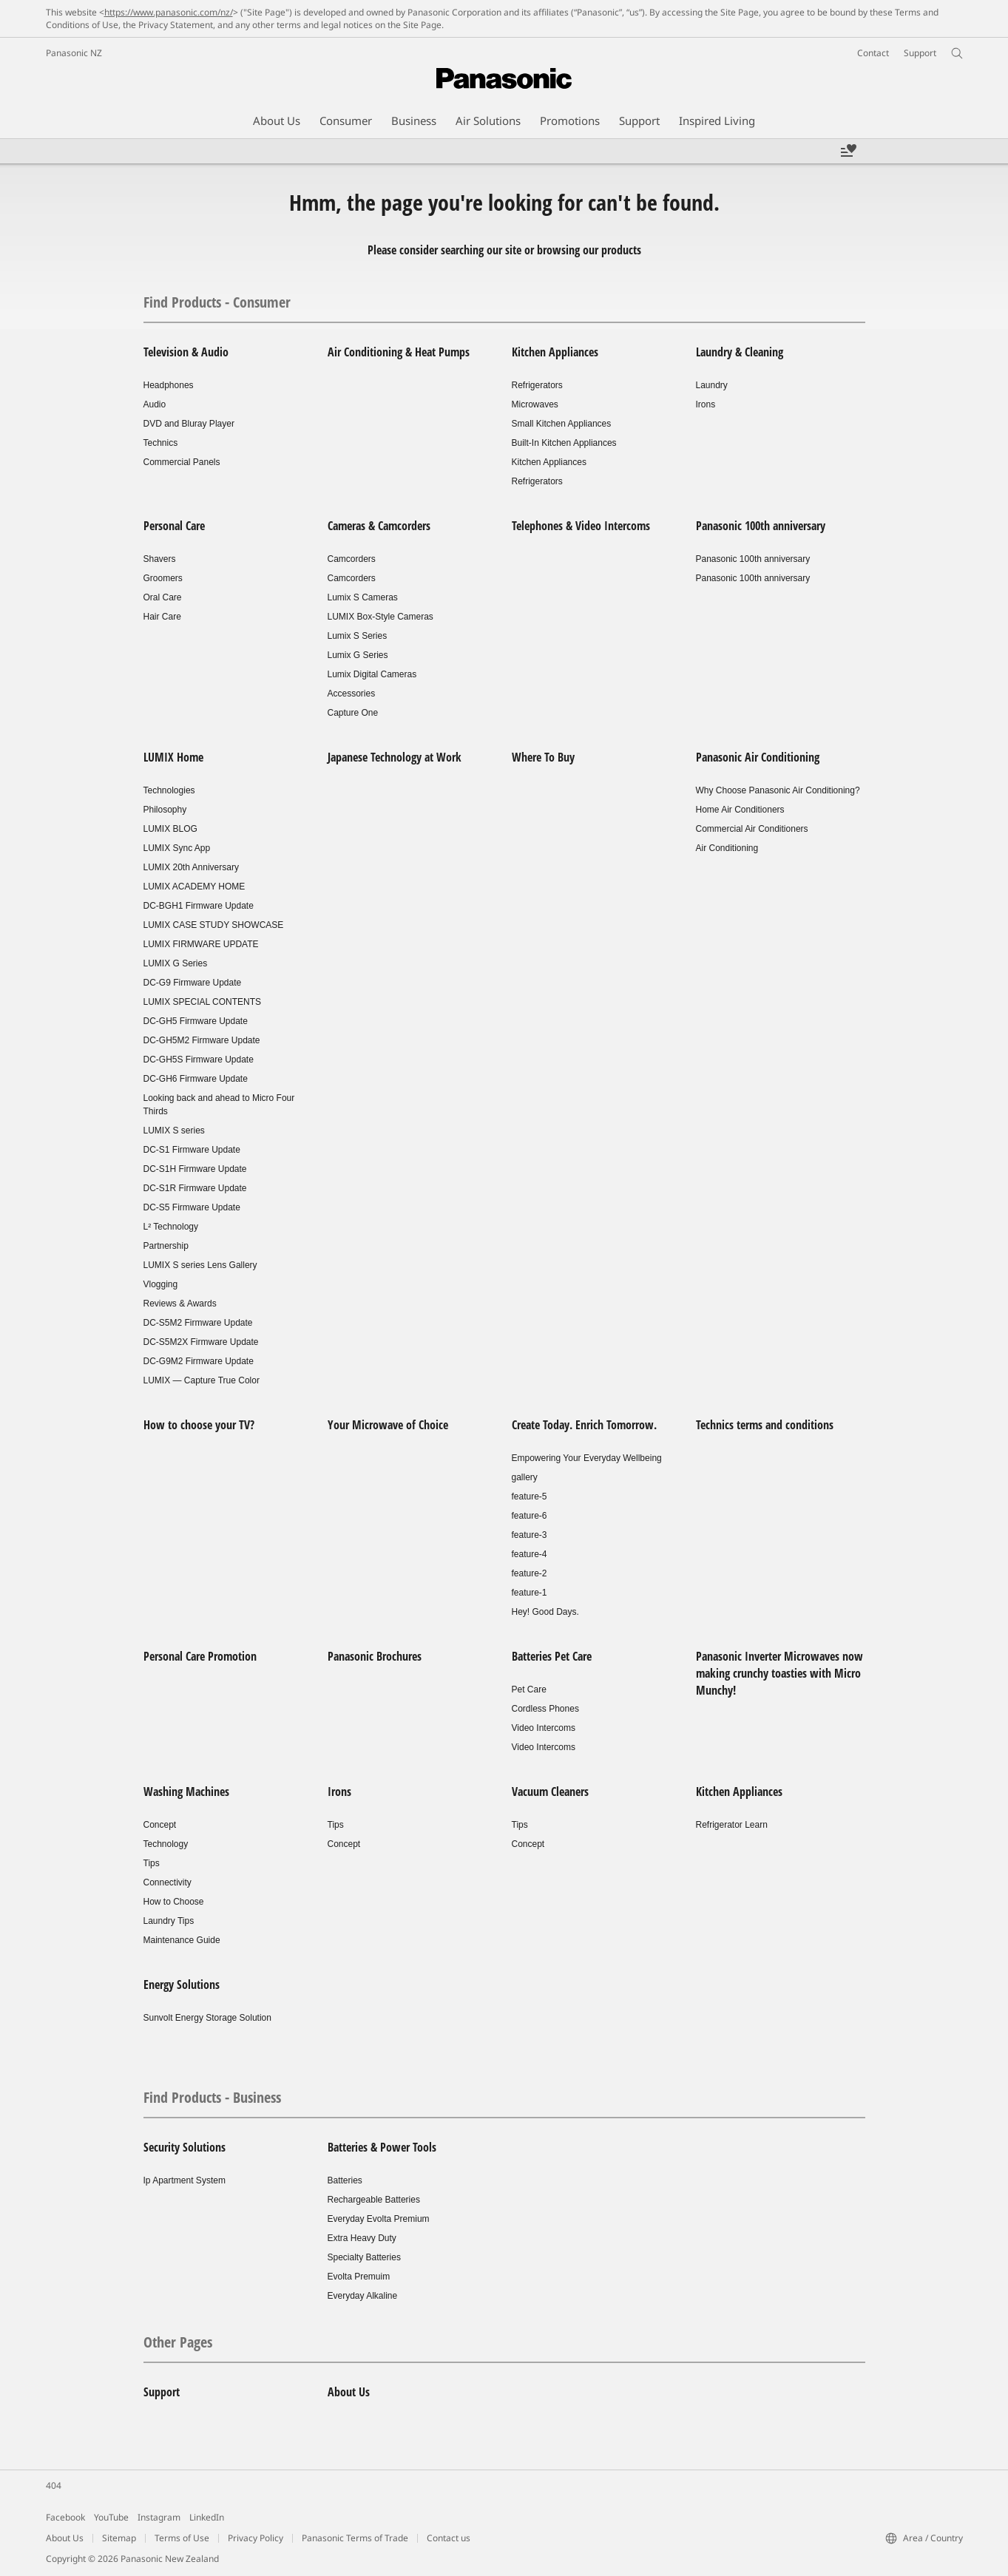 This screenshot has height=2576, width=1008. Describe the element at coordinates (198, 1425) in the screenshot. I see `How to choose your TV?` at that location.